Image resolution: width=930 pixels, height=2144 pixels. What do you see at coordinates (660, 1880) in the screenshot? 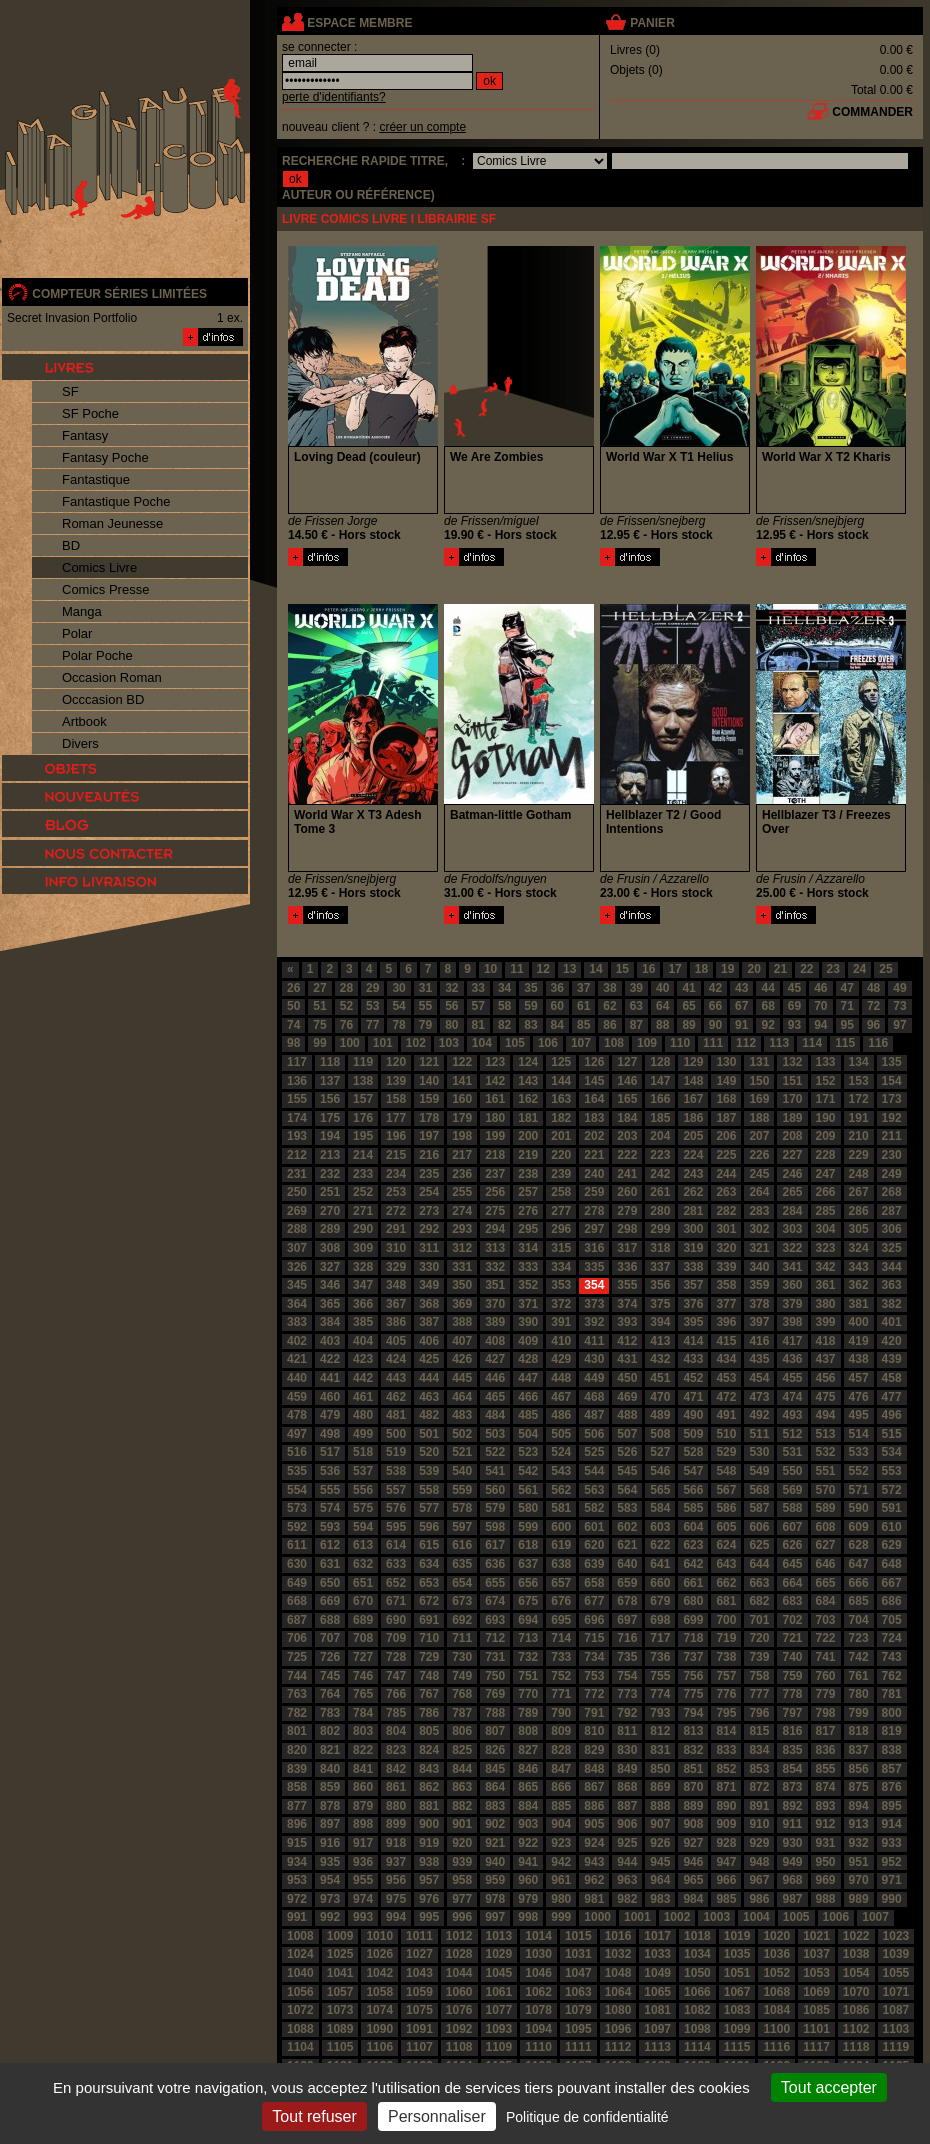
I see `964` at bounding box center [660, 1880].